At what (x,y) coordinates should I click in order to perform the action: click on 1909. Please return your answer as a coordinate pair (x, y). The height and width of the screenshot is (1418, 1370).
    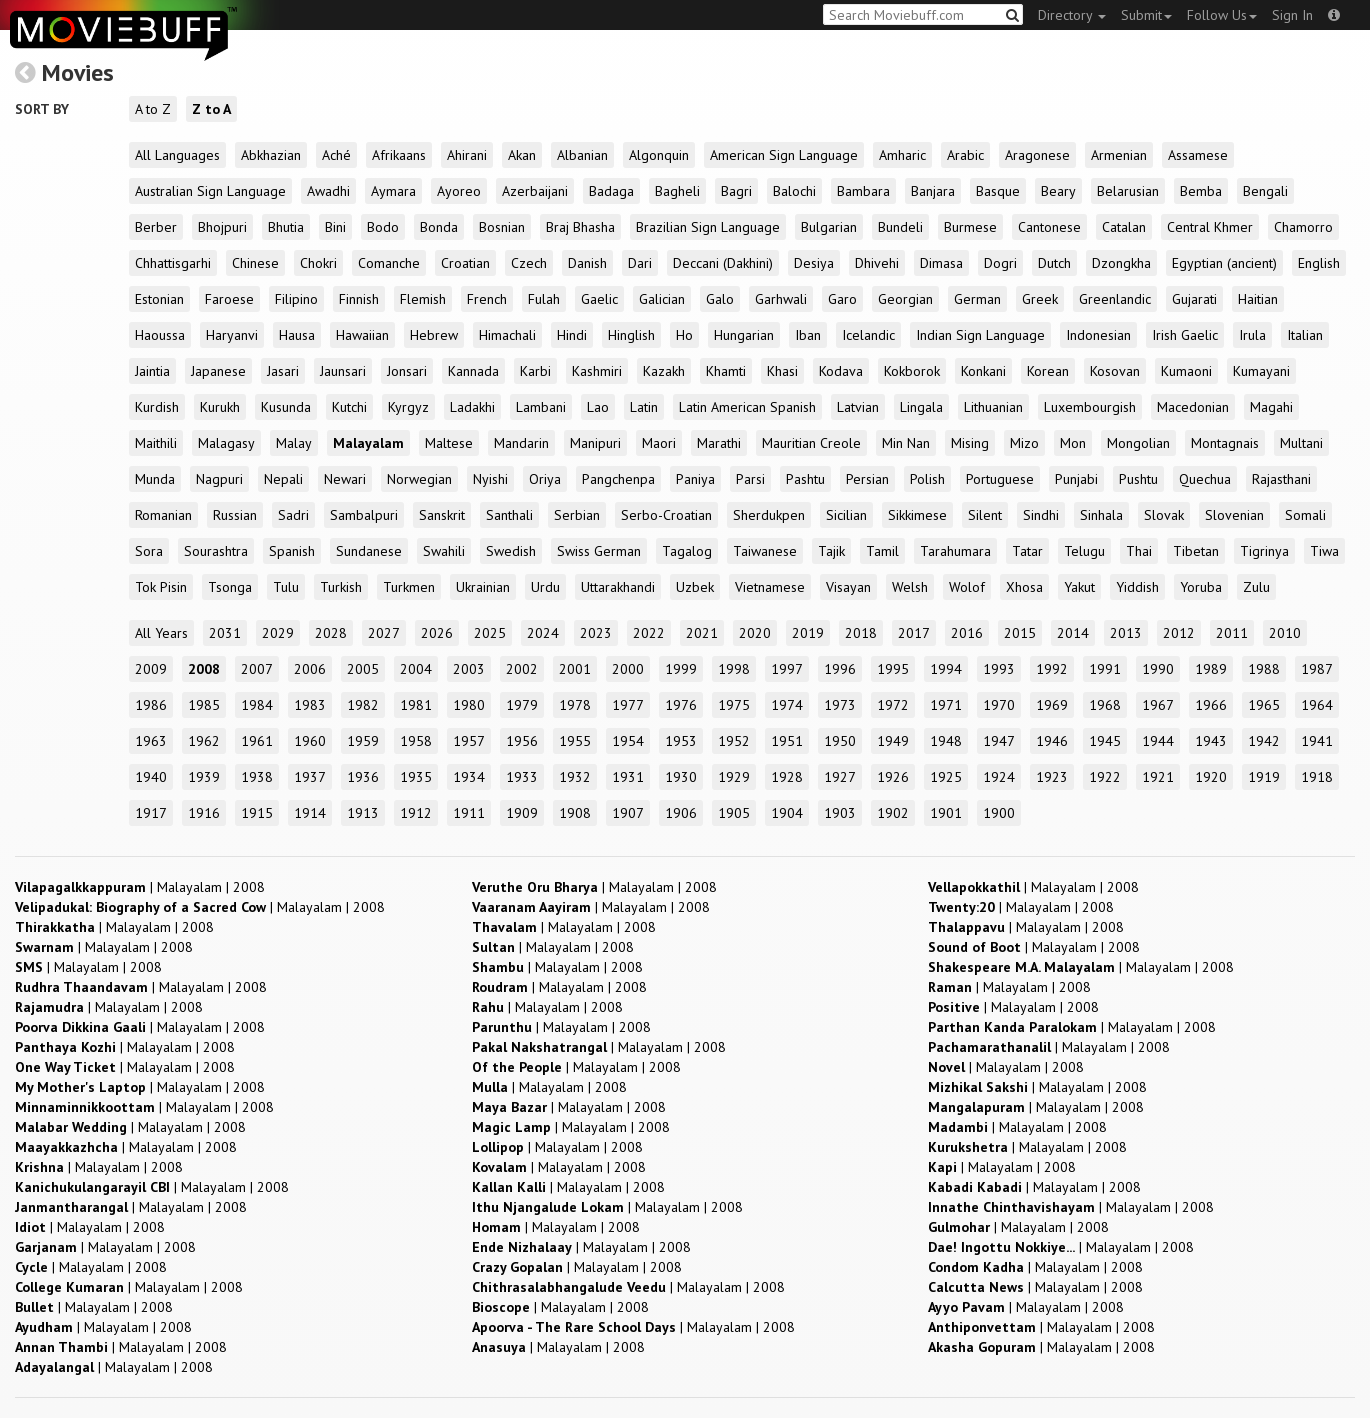
    Looking at the image, I should click on (522, 813).